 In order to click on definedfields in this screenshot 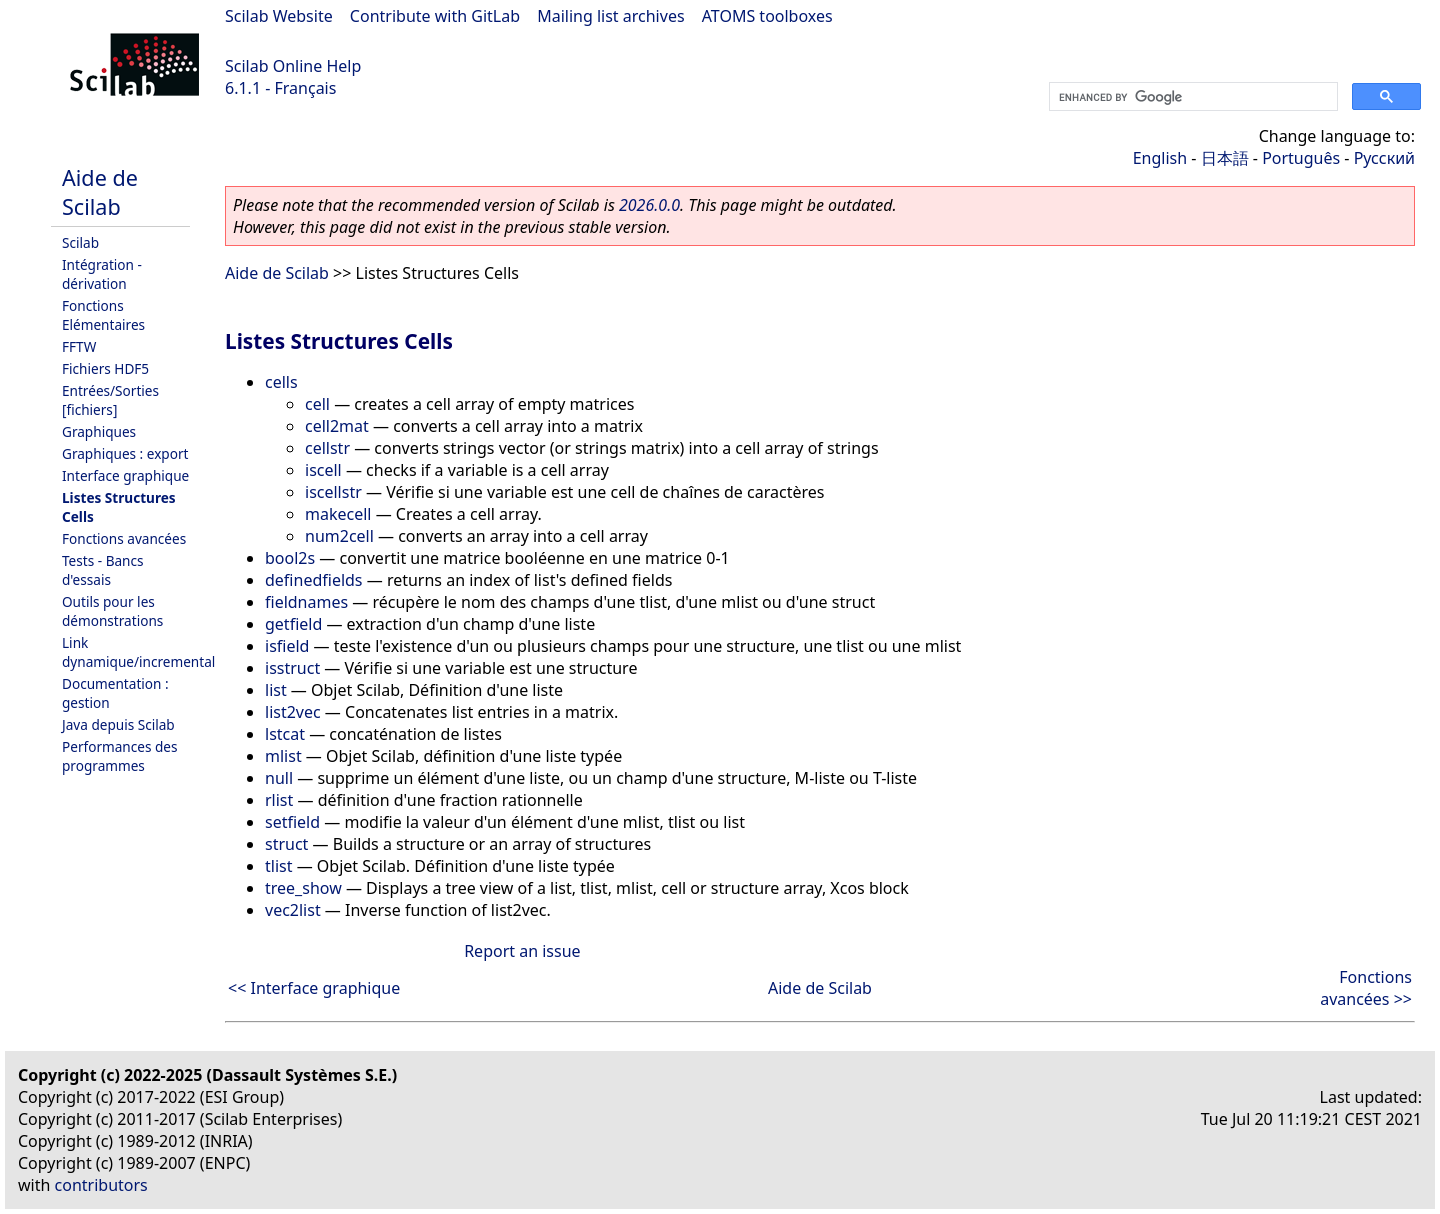, I will do `click(314, 580)`.